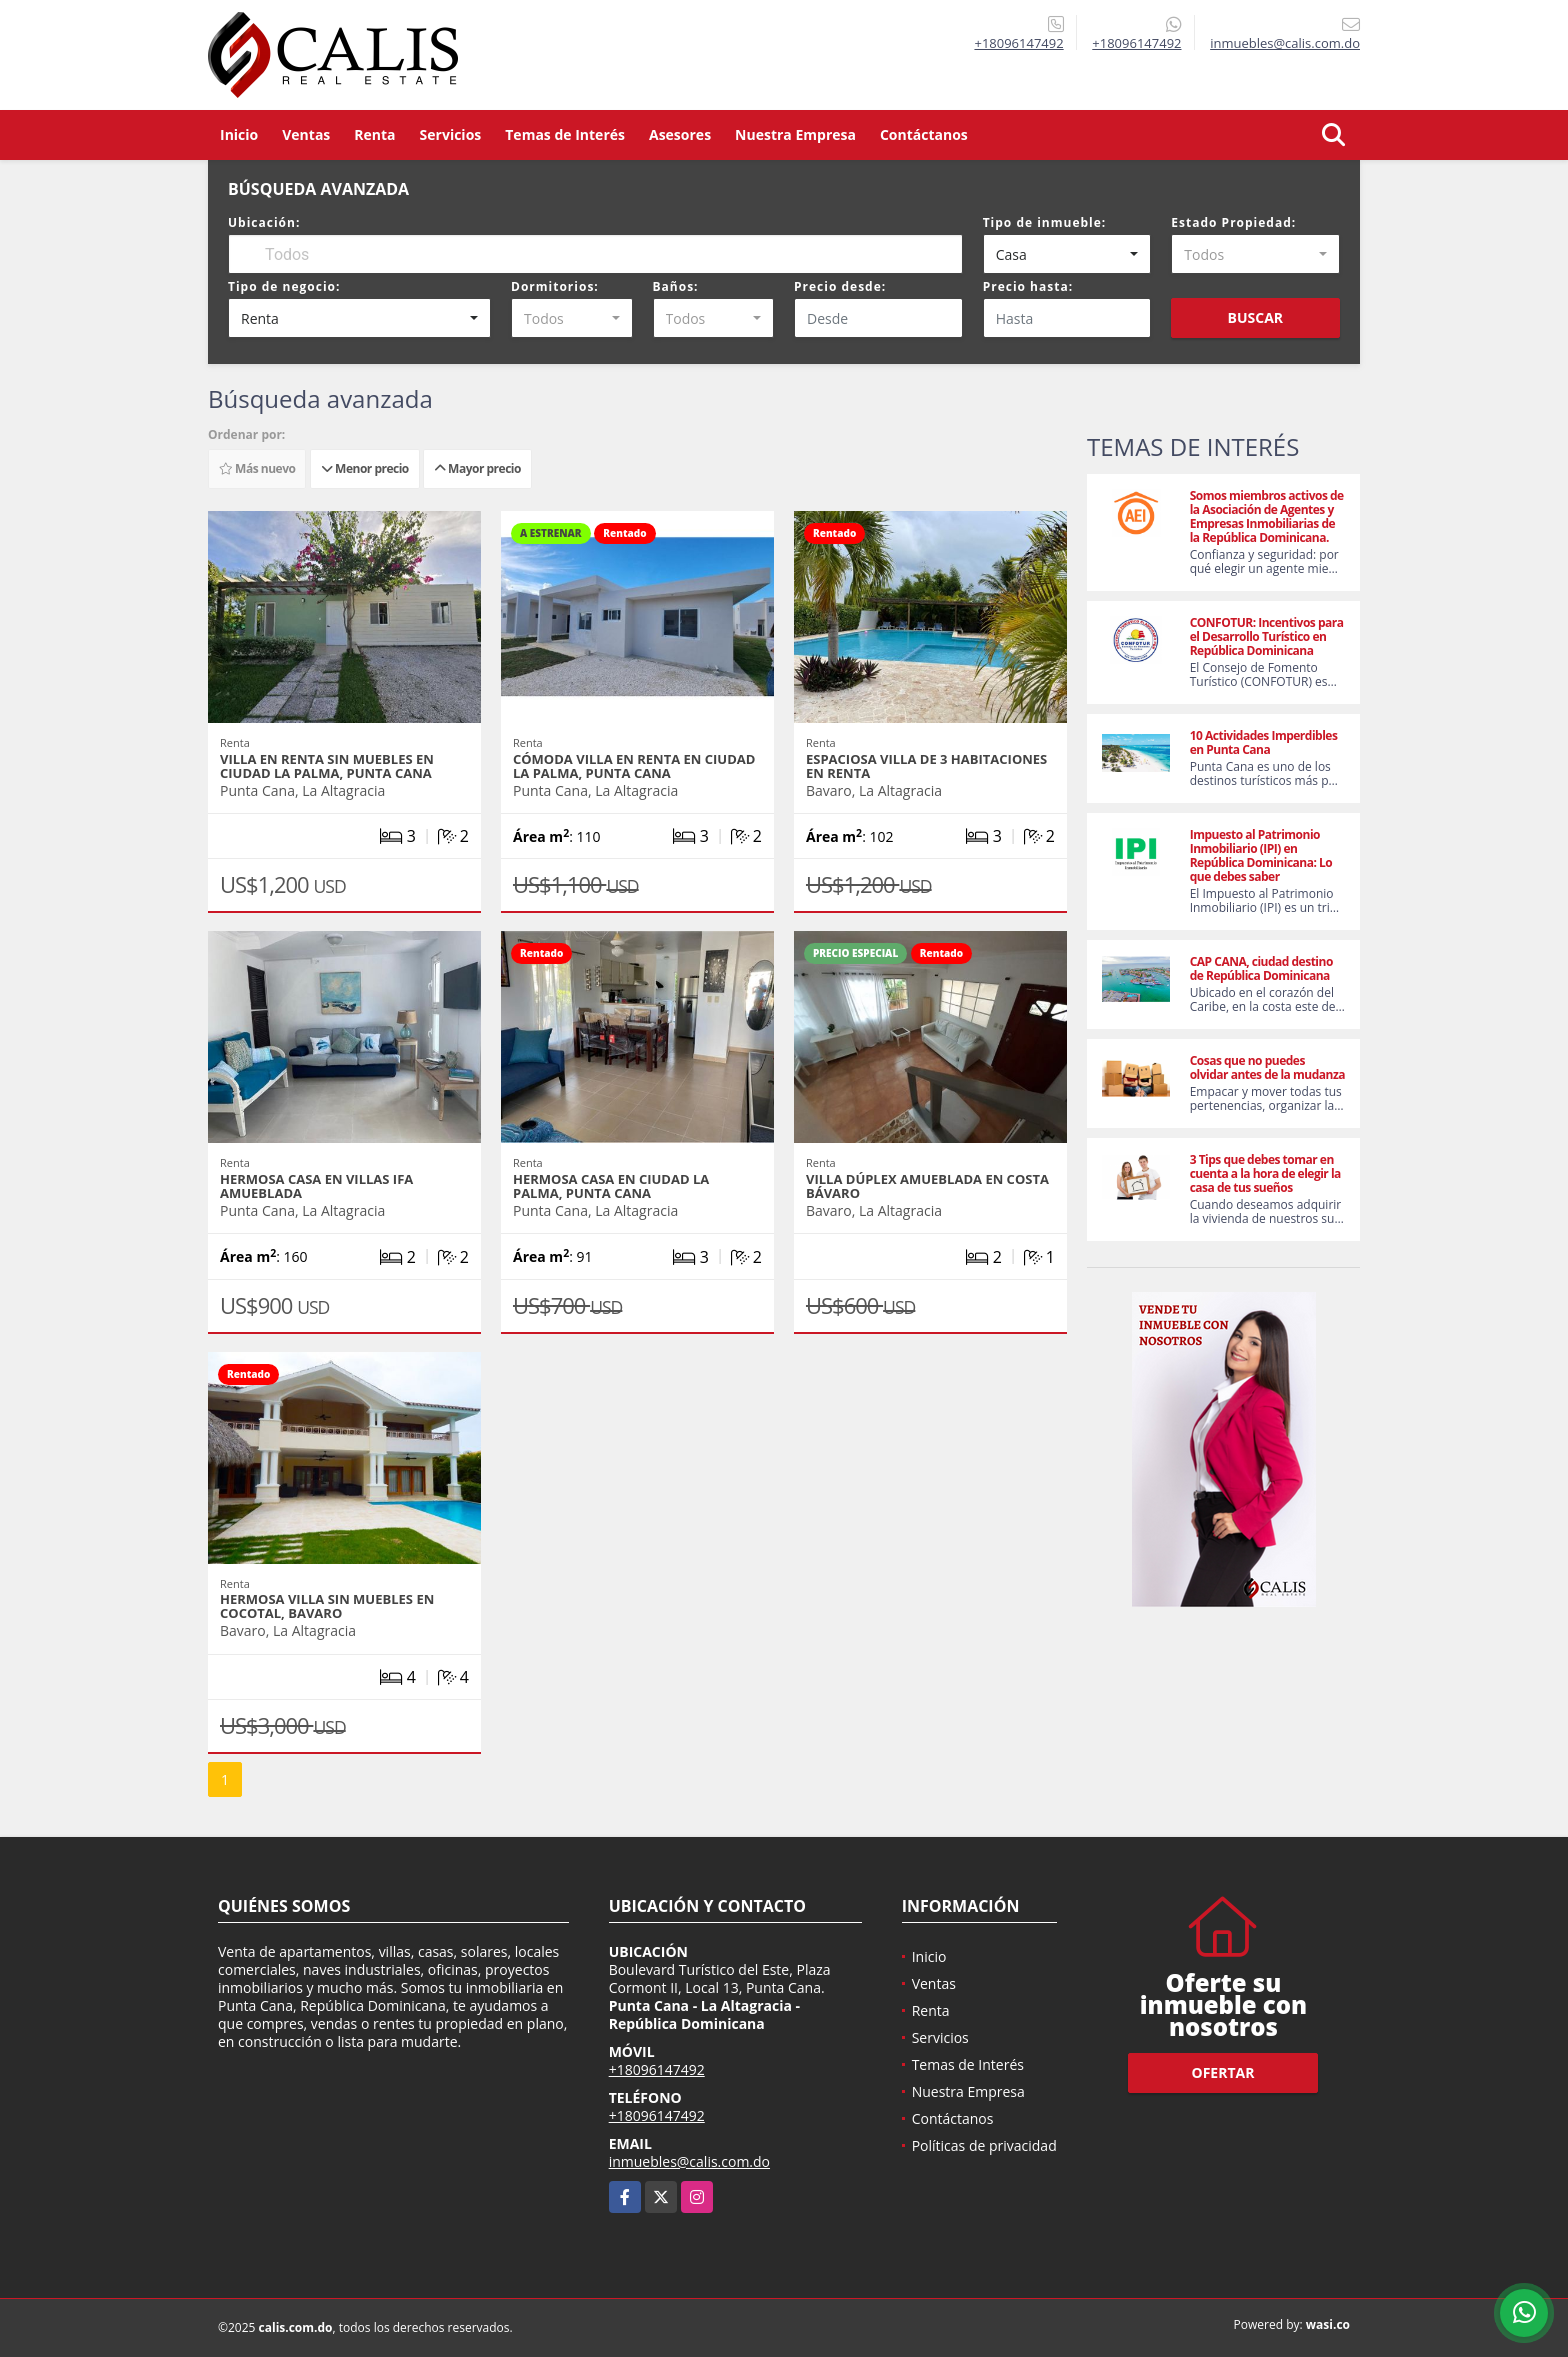 This screenshot has height=2357, width=1568. Describe the element at coordinates (1045, 222) in the screenshot. I see `Tipo de inmueble:` at that location.